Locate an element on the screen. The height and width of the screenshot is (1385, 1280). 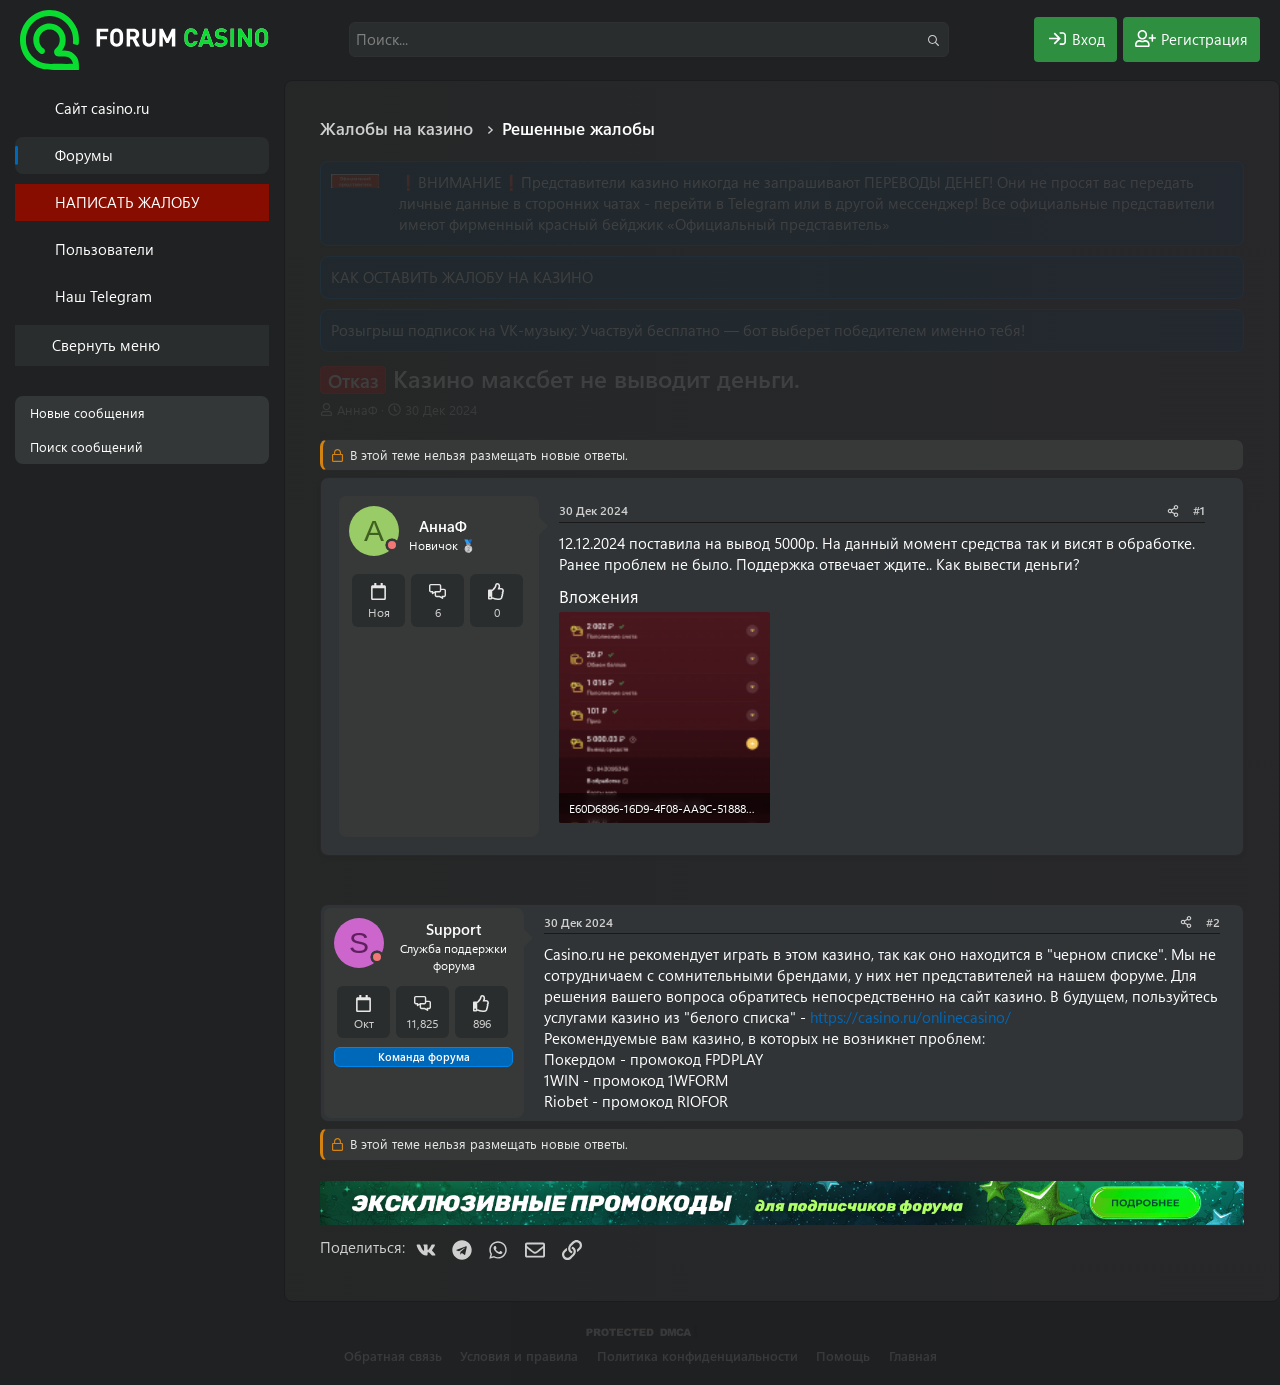
Участвуй бесплатно — бот выберет победителем именно тебя! is located at coordinates (803, 330).